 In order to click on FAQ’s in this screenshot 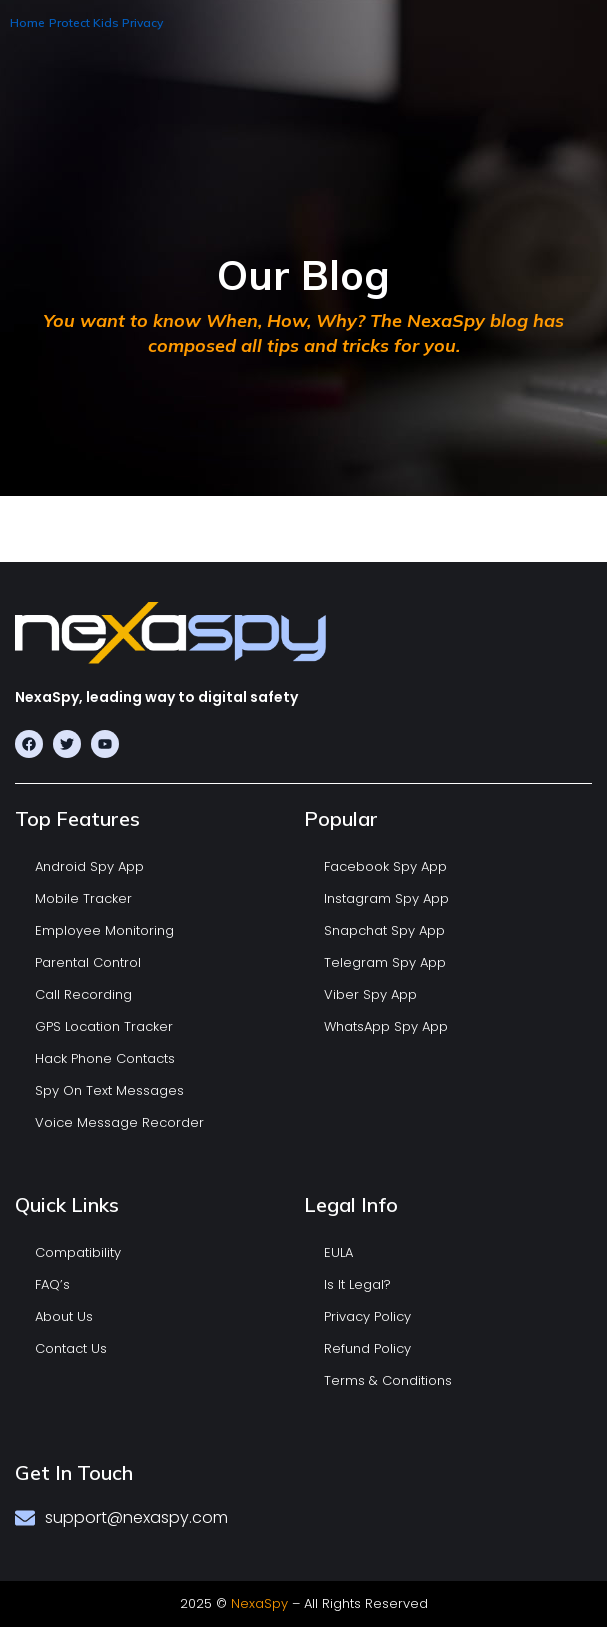, I will do `click(52, 1284)`.